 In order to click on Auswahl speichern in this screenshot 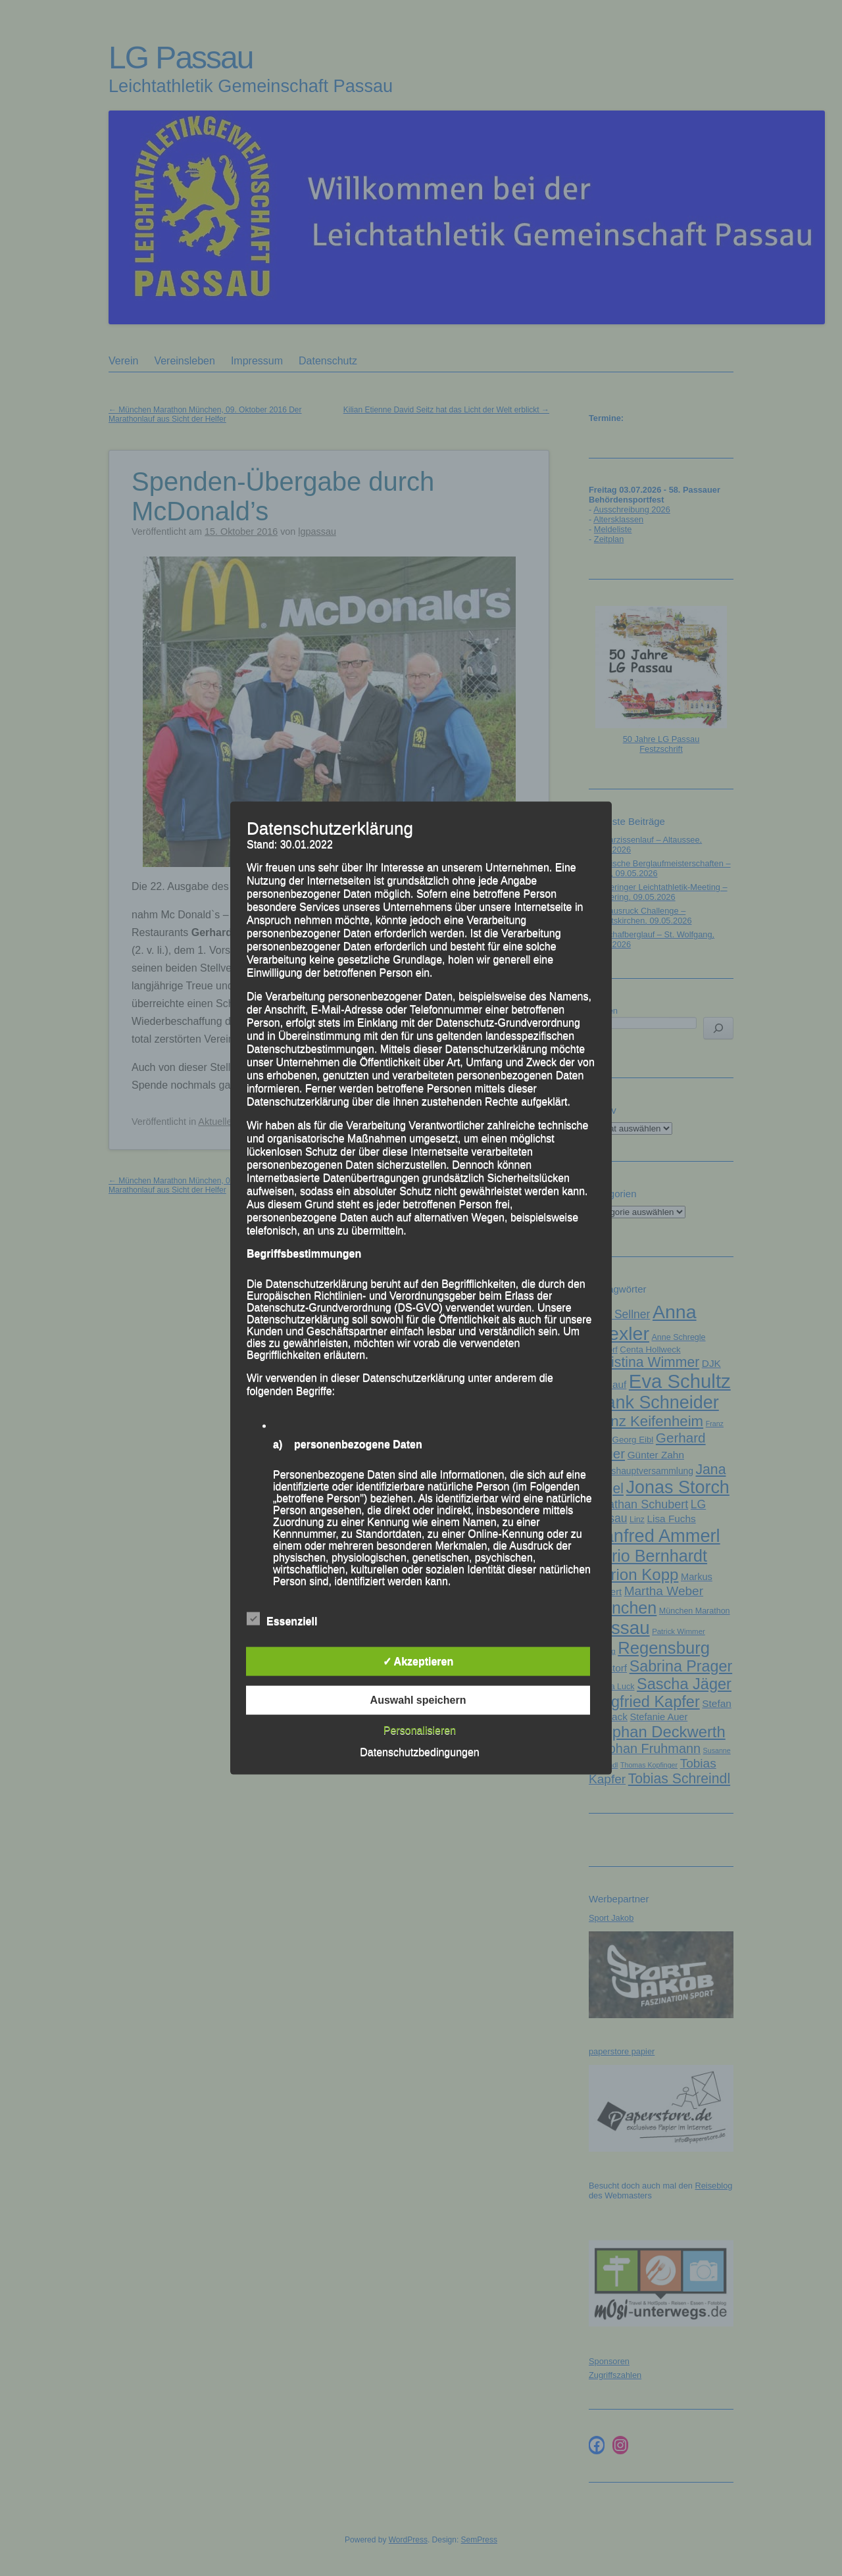, I will do `click(418, 1699)`.